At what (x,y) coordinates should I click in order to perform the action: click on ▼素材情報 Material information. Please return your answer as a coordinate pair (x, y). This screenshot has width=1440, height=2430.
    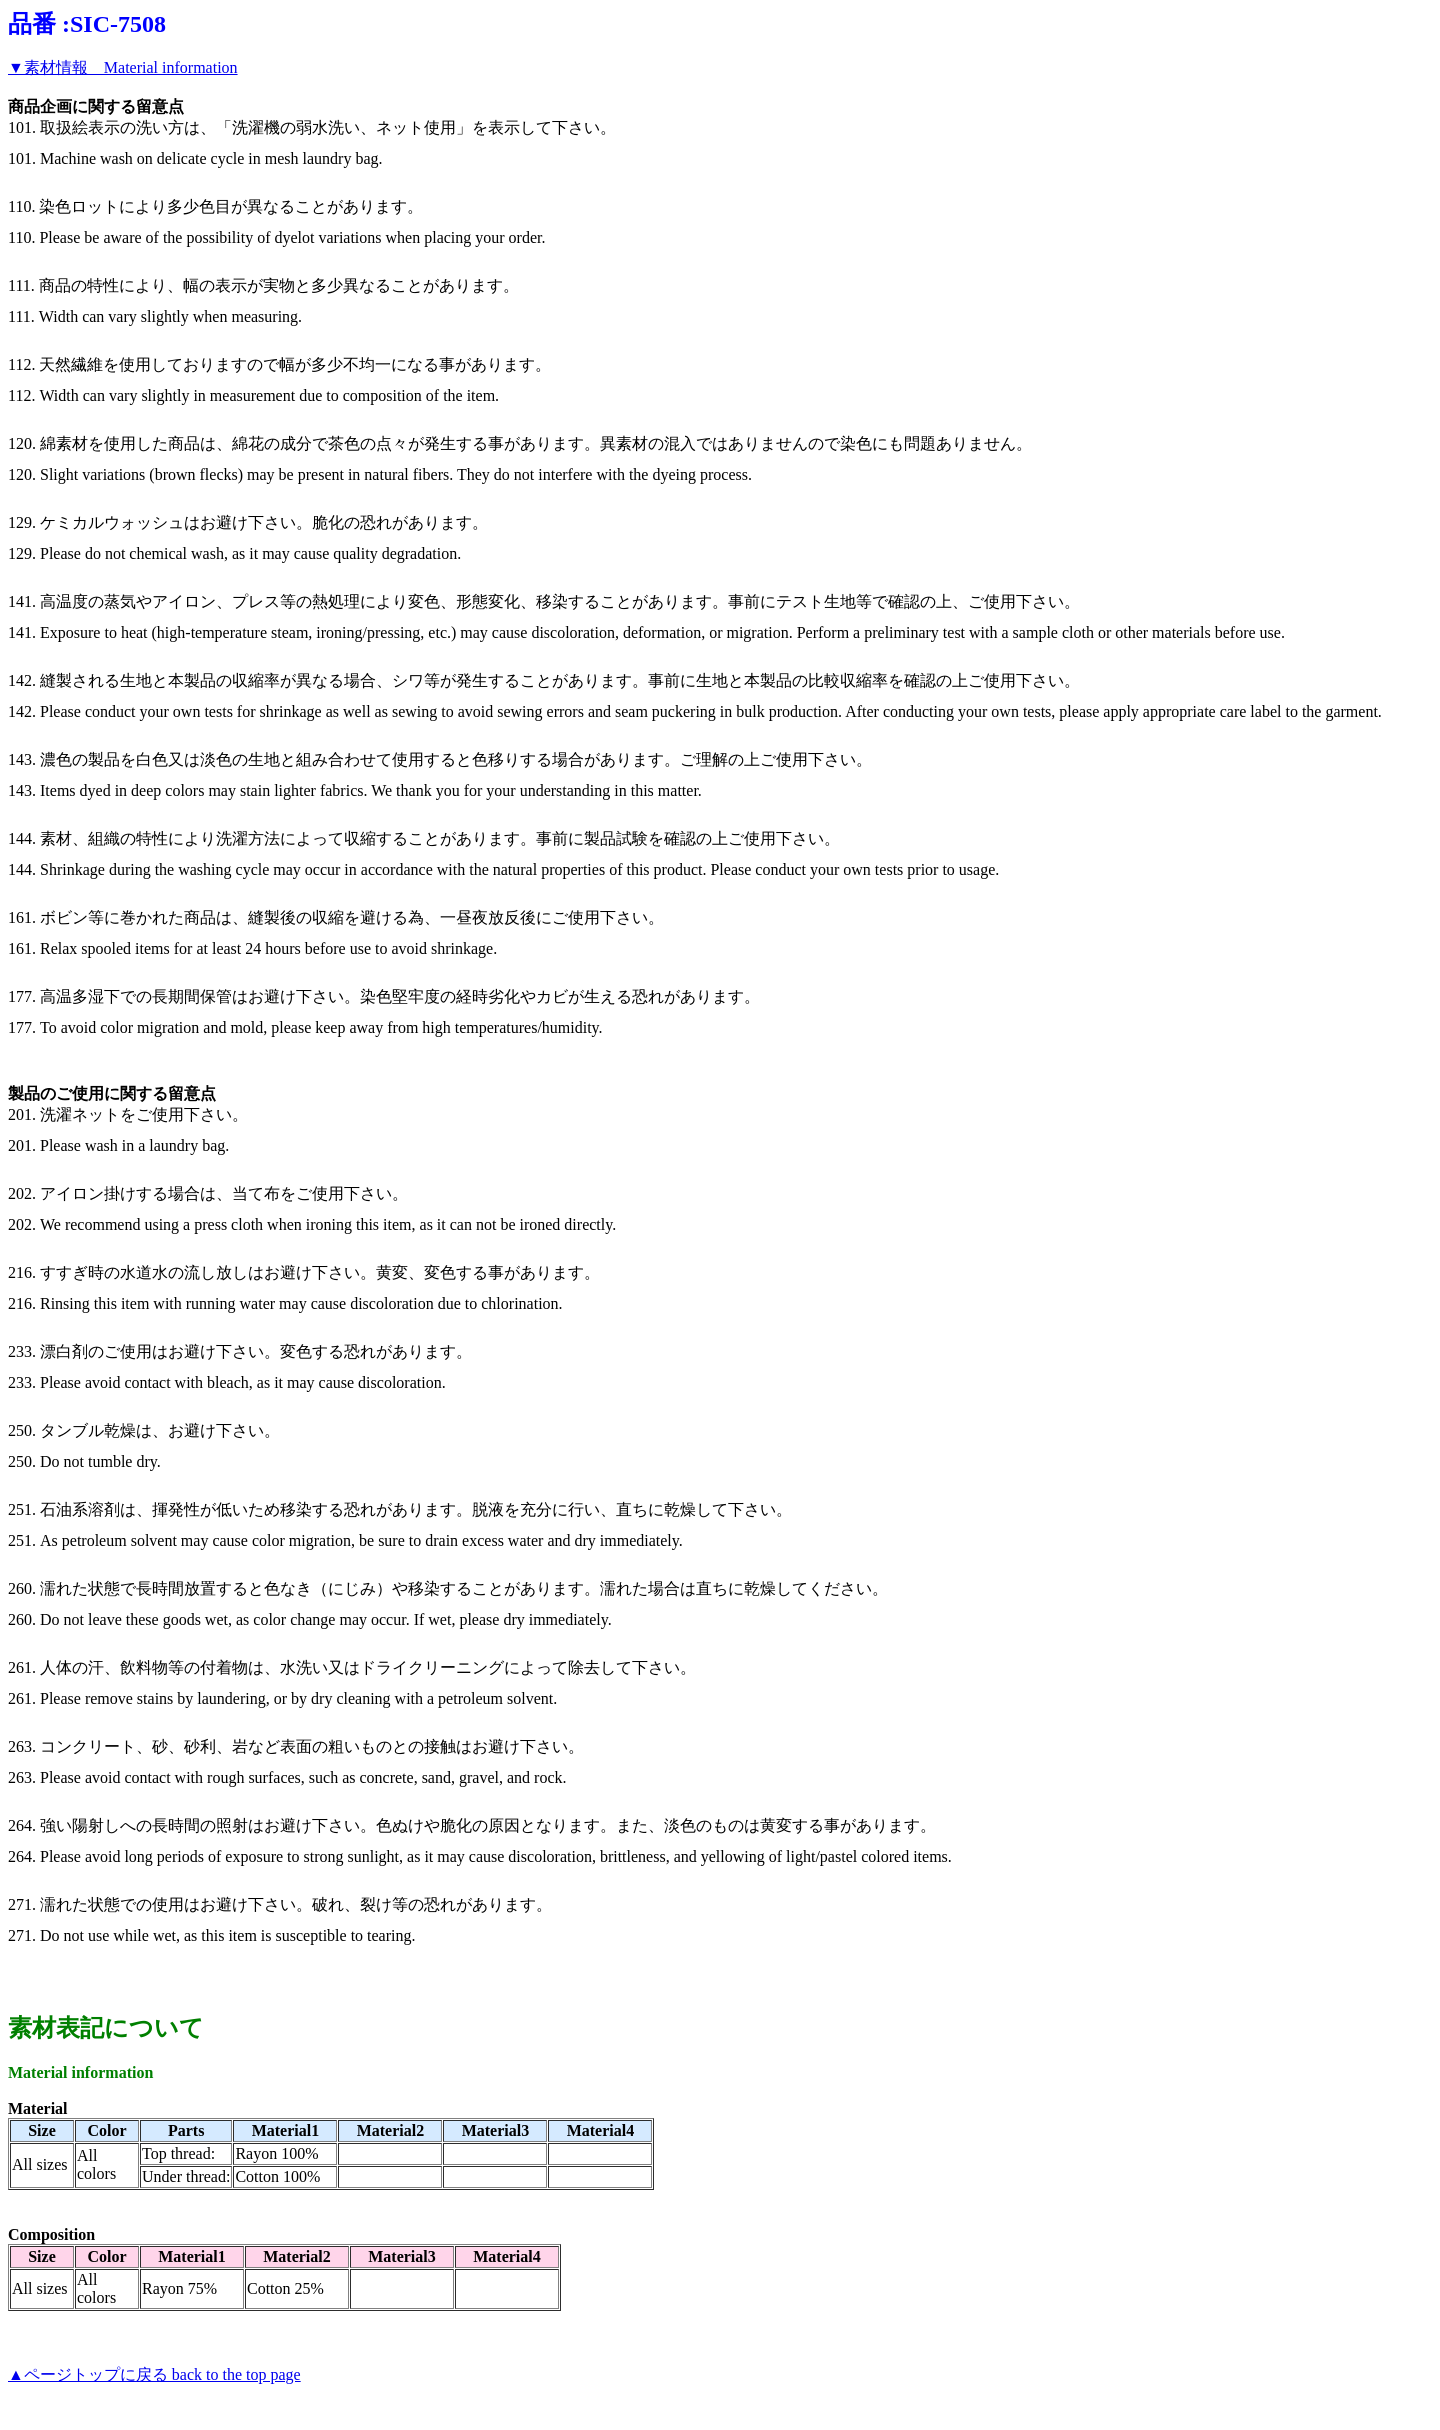
    Looking at the image, I should click on (123, 67).